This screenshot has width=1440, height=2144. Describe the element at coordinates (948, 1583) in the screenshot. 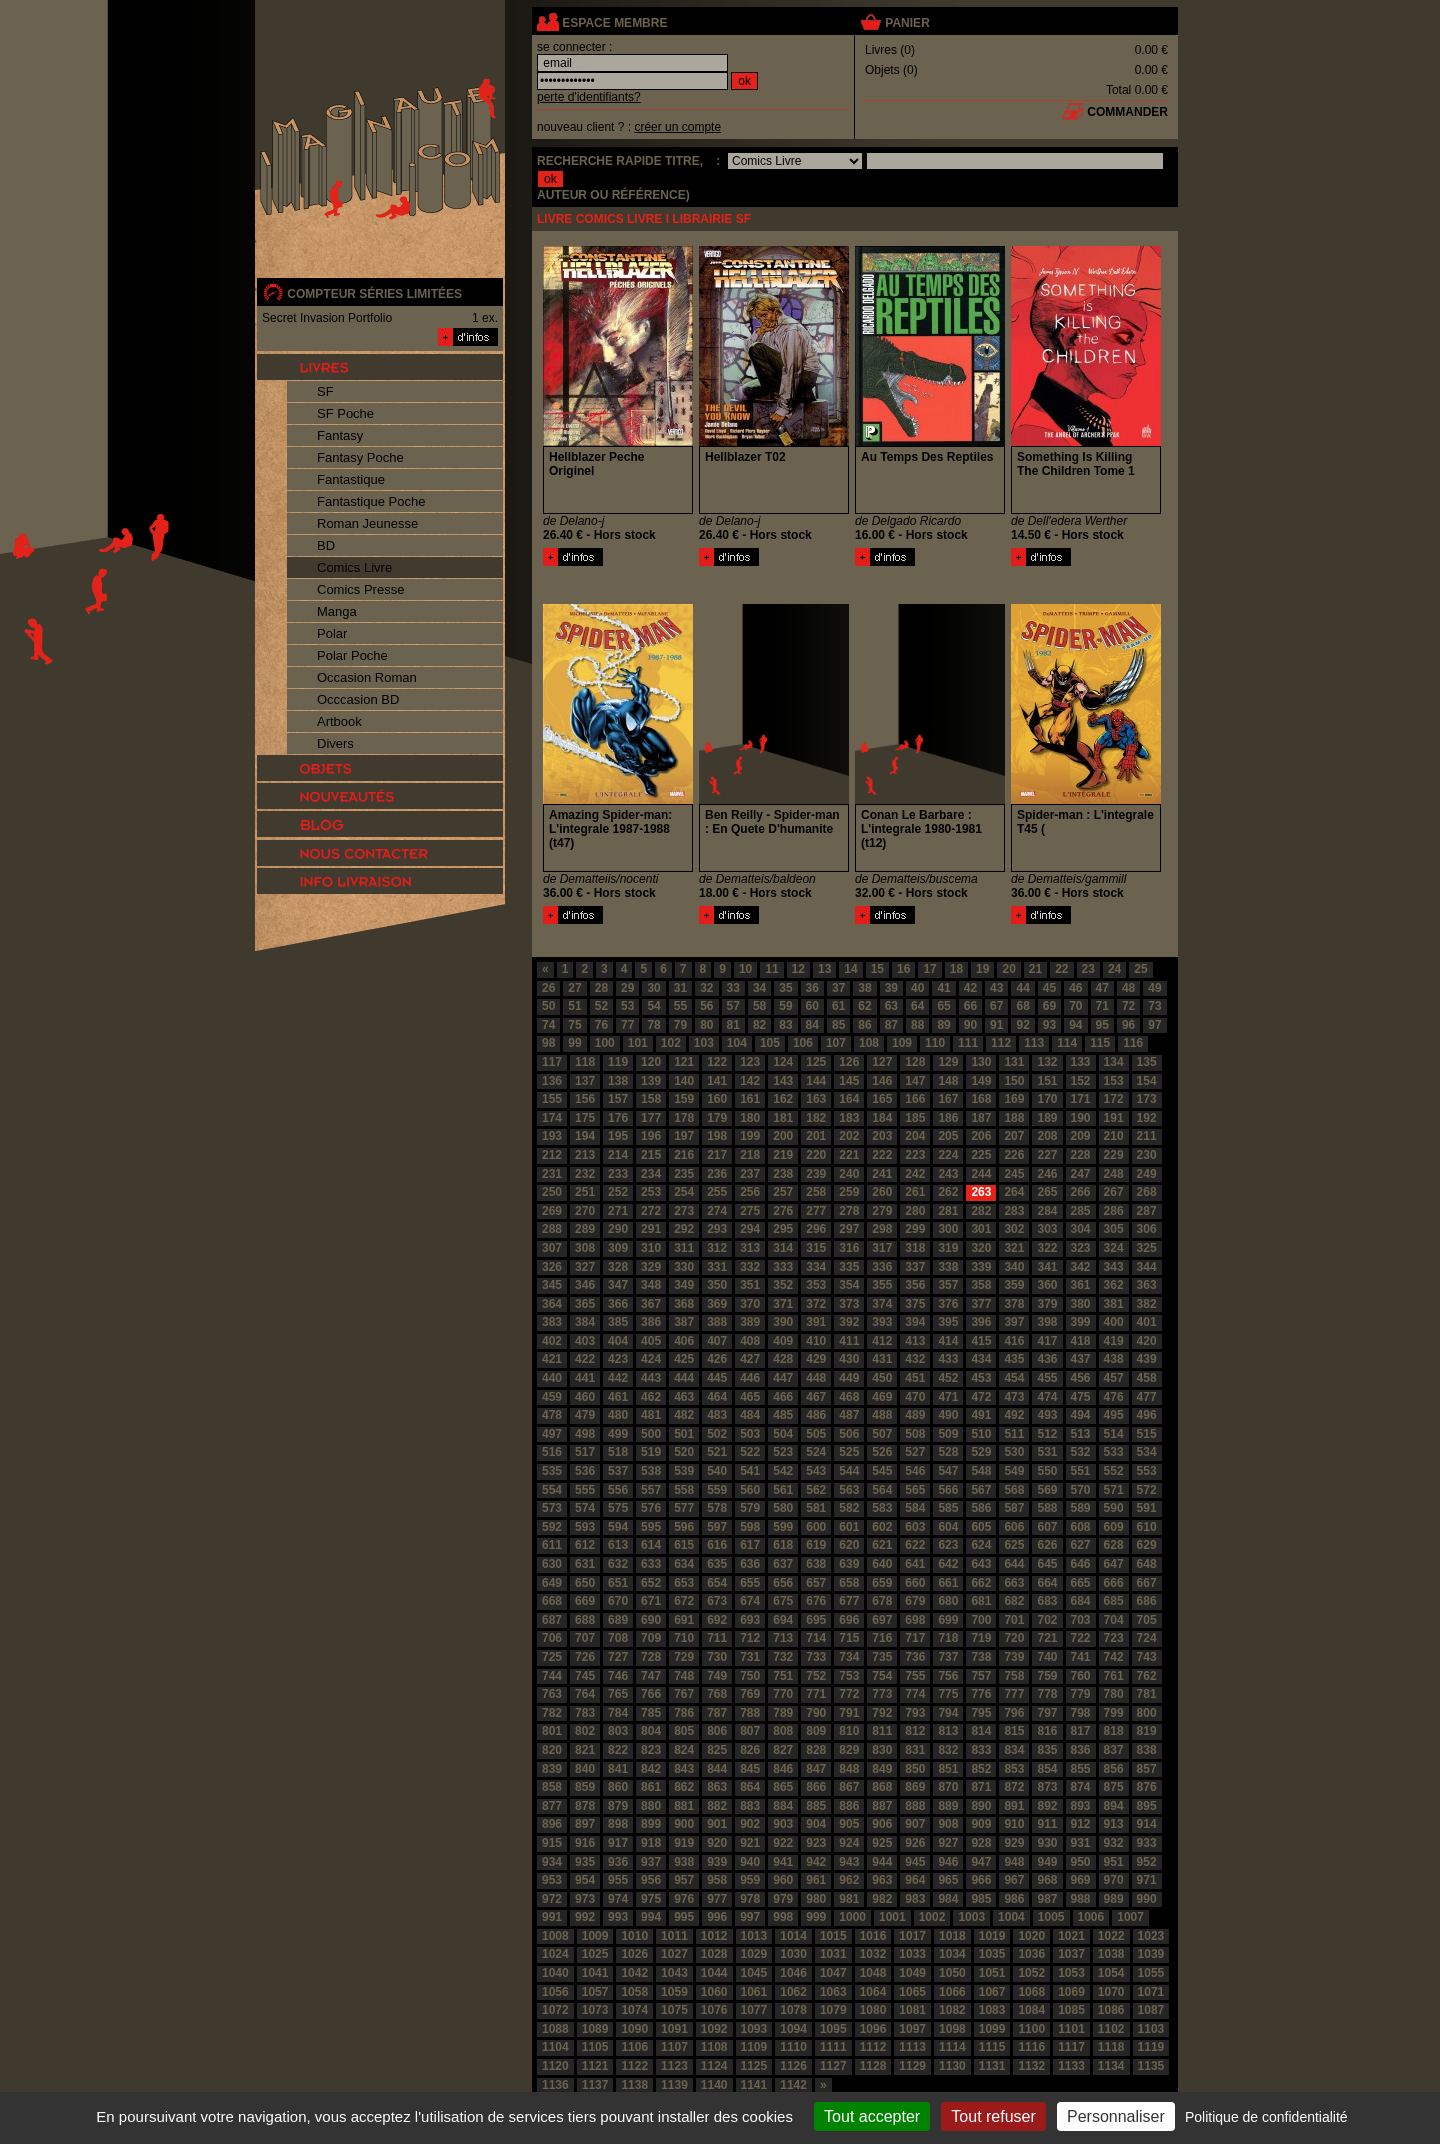

I see `661` at that location.